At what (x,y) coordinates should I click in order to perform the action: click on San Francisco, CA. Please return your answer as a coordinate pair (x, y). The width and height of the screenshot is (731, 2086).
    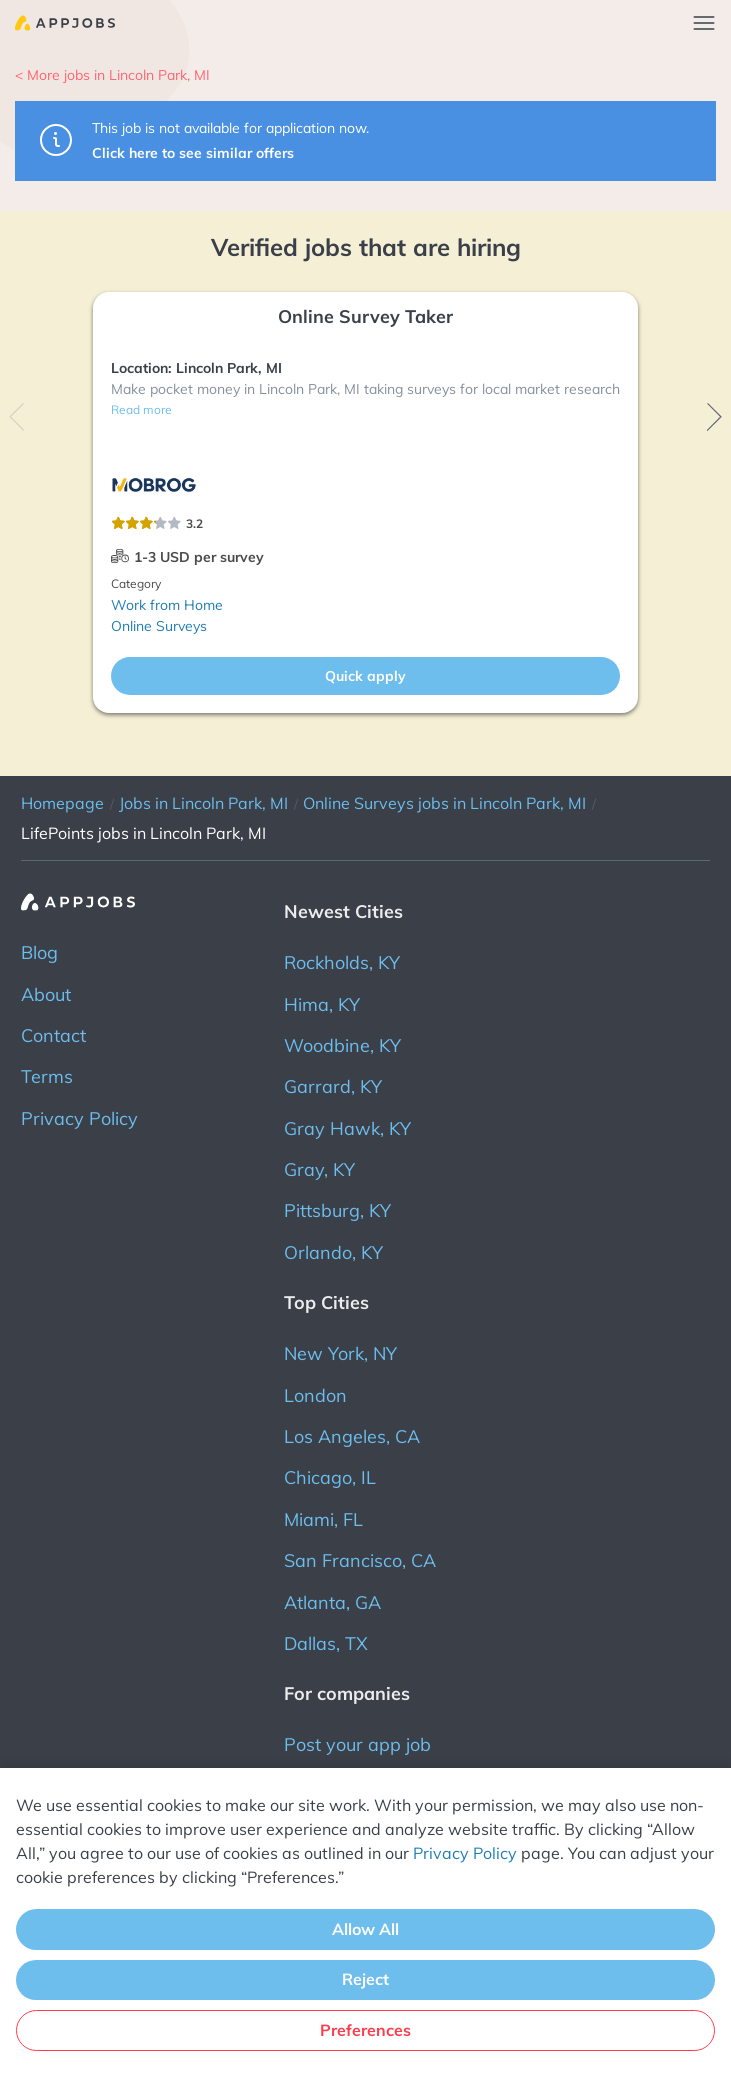
    Looking at the image, I should click on (360, 1560).